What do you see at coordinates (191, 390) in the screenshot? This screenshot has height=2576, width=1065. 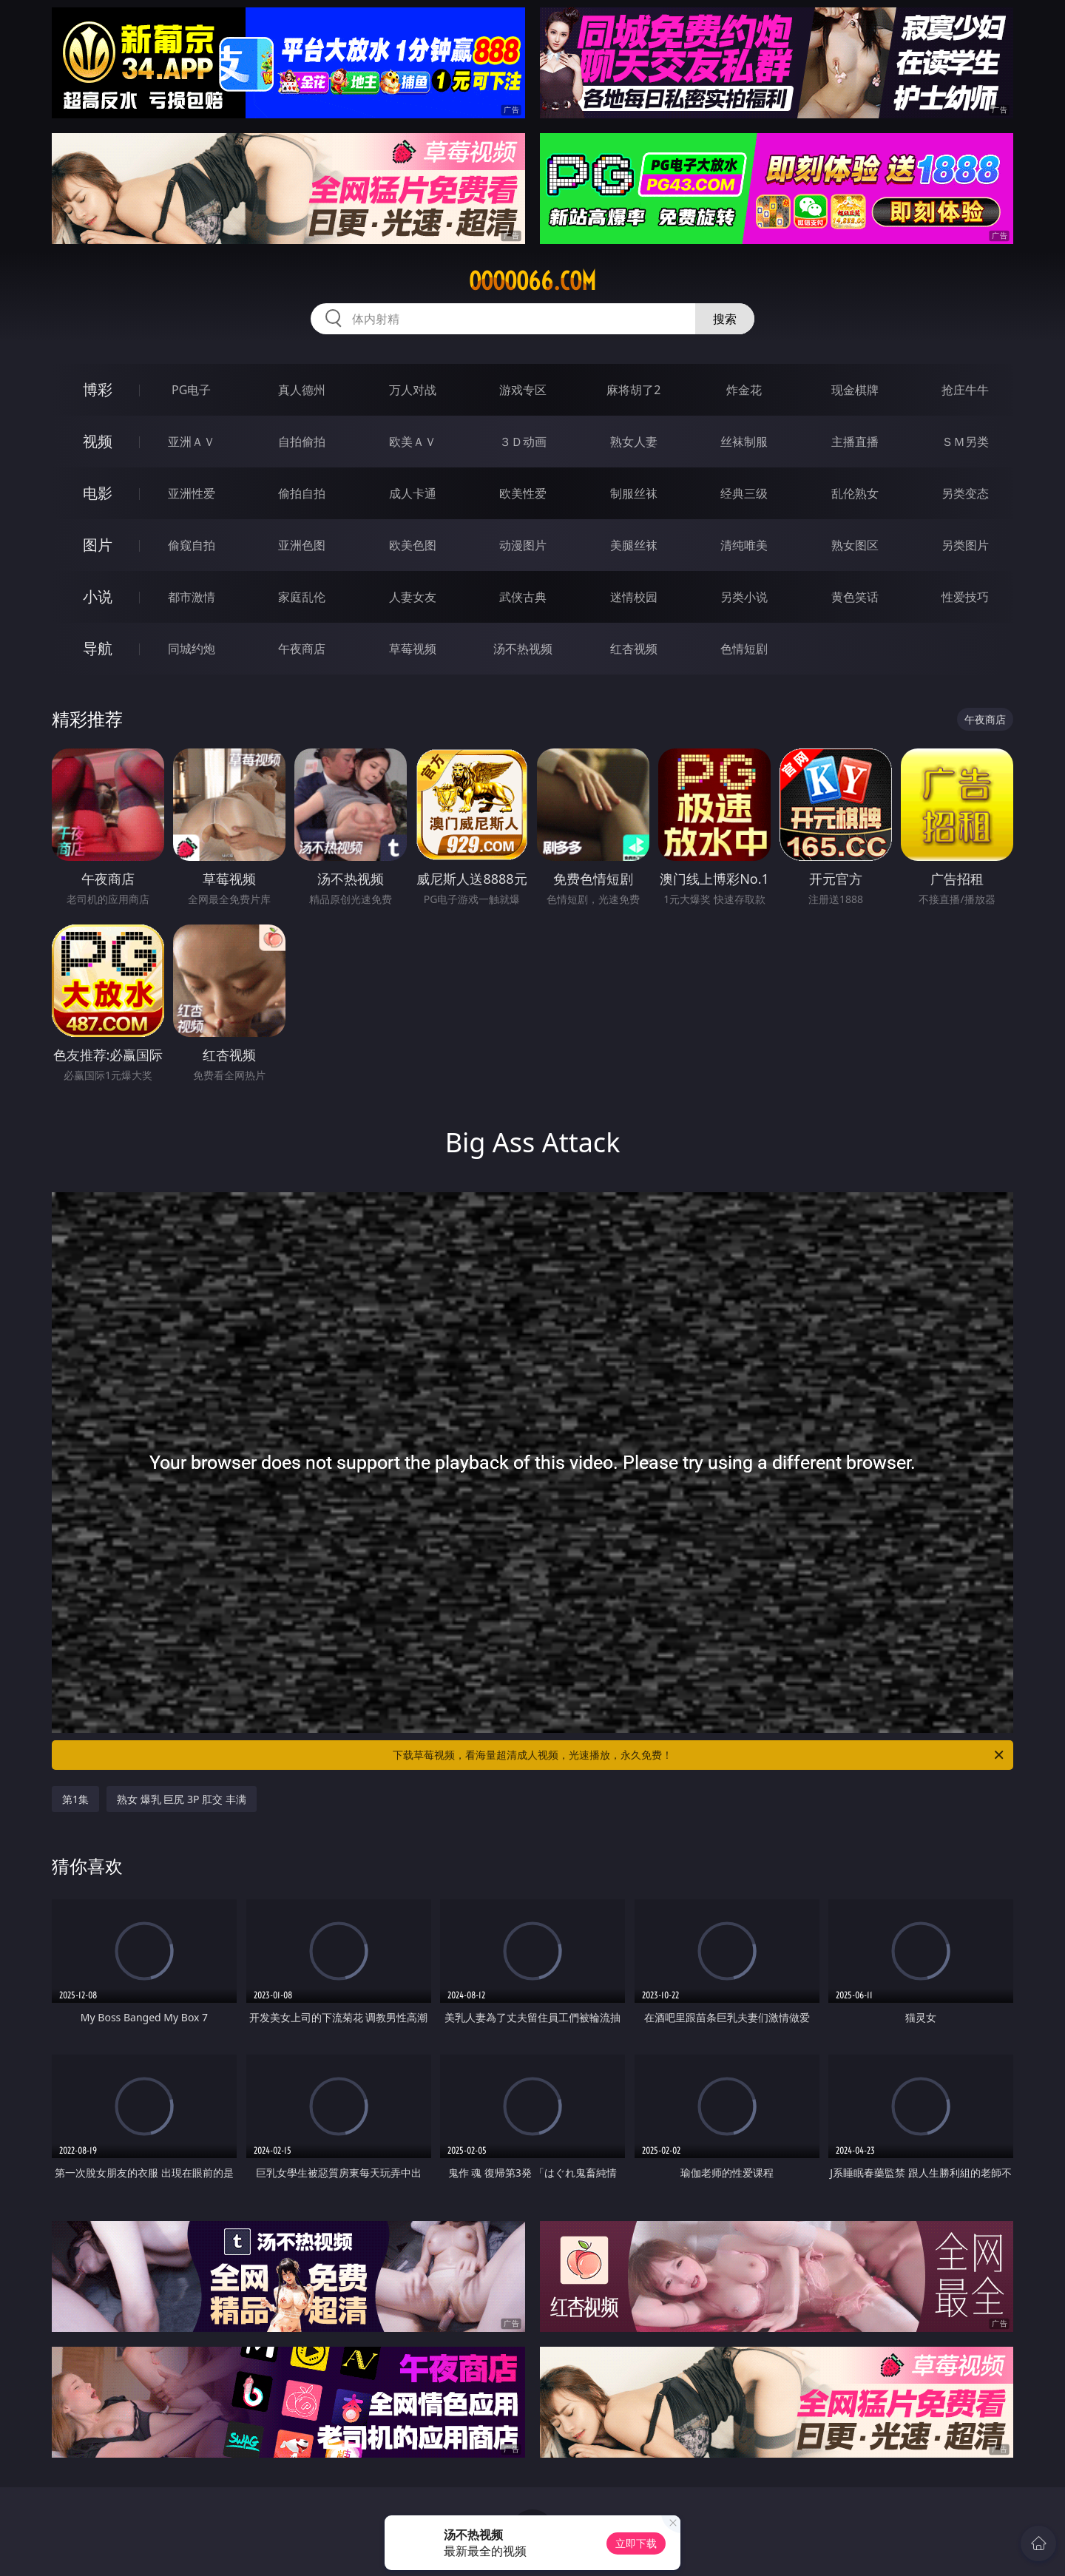 I see `PG电子` at bounding box center [191, 390].